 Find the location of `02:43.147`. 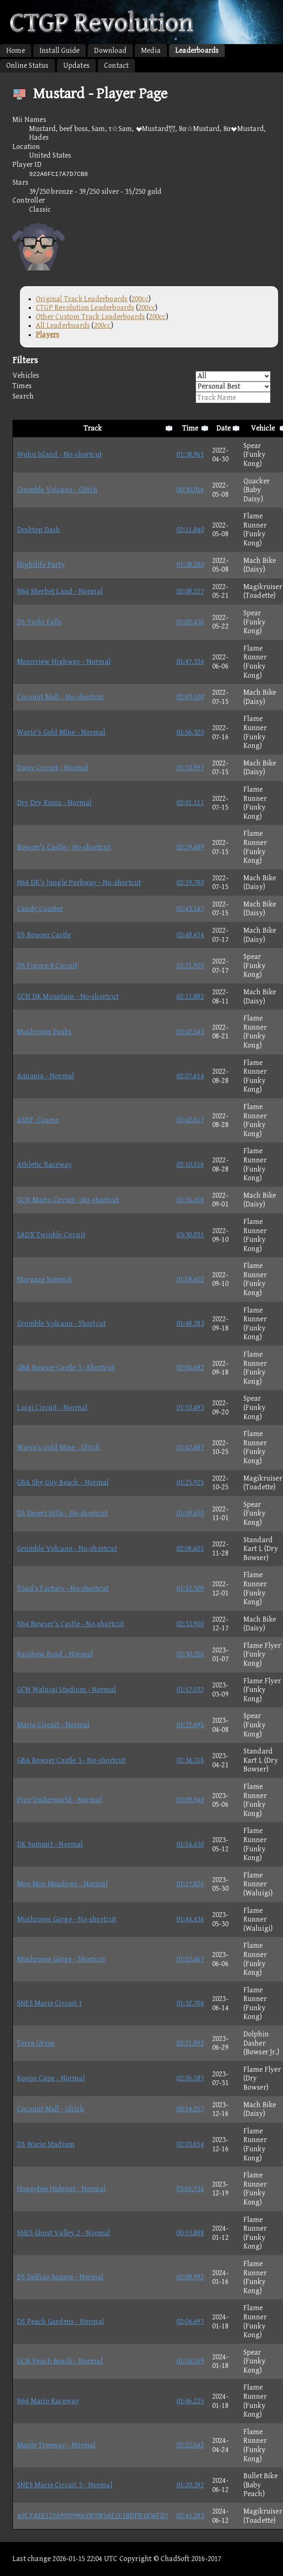

02:43.147 is located at coordinates (190, 908).